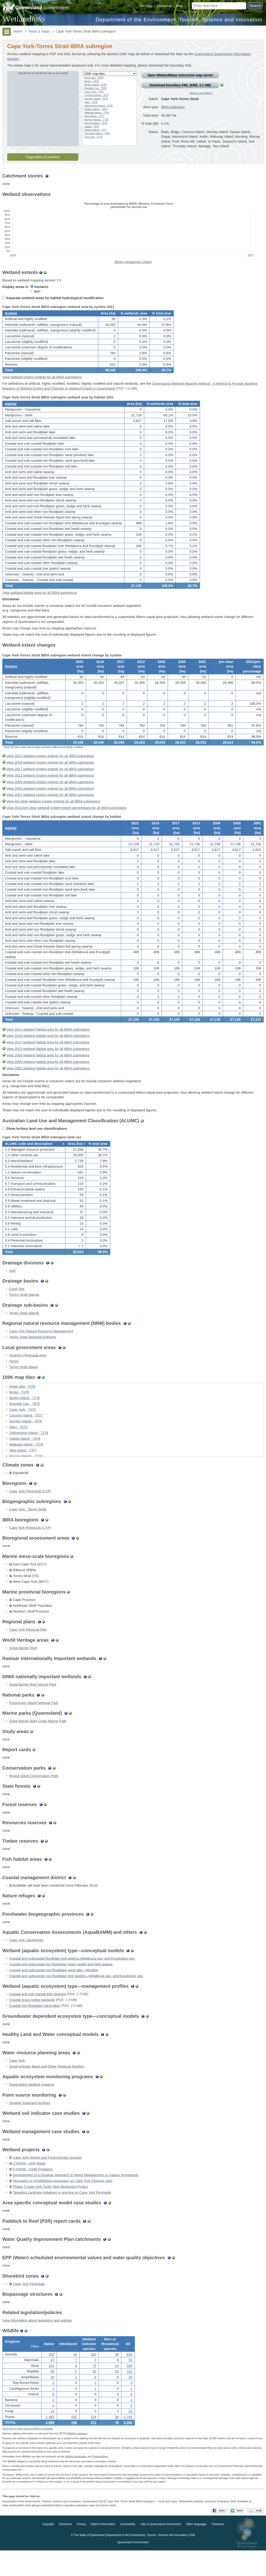 Image resolution: width=266 pixels, height=2576 pixels. What do you see at coordinates (96, 98) in the screenshot?
I see `Darnley Island - 7678` at bounding box center [96, 98].